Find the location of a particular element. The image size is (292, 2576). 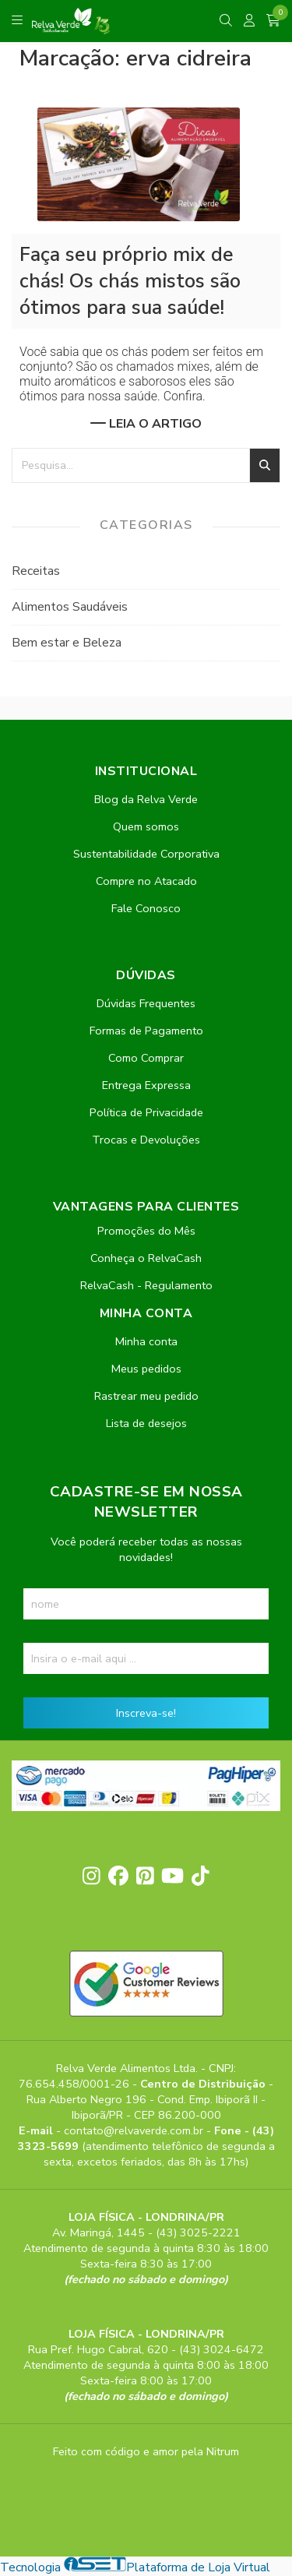

Compre no Atacado is located at coordinates (146, 881).